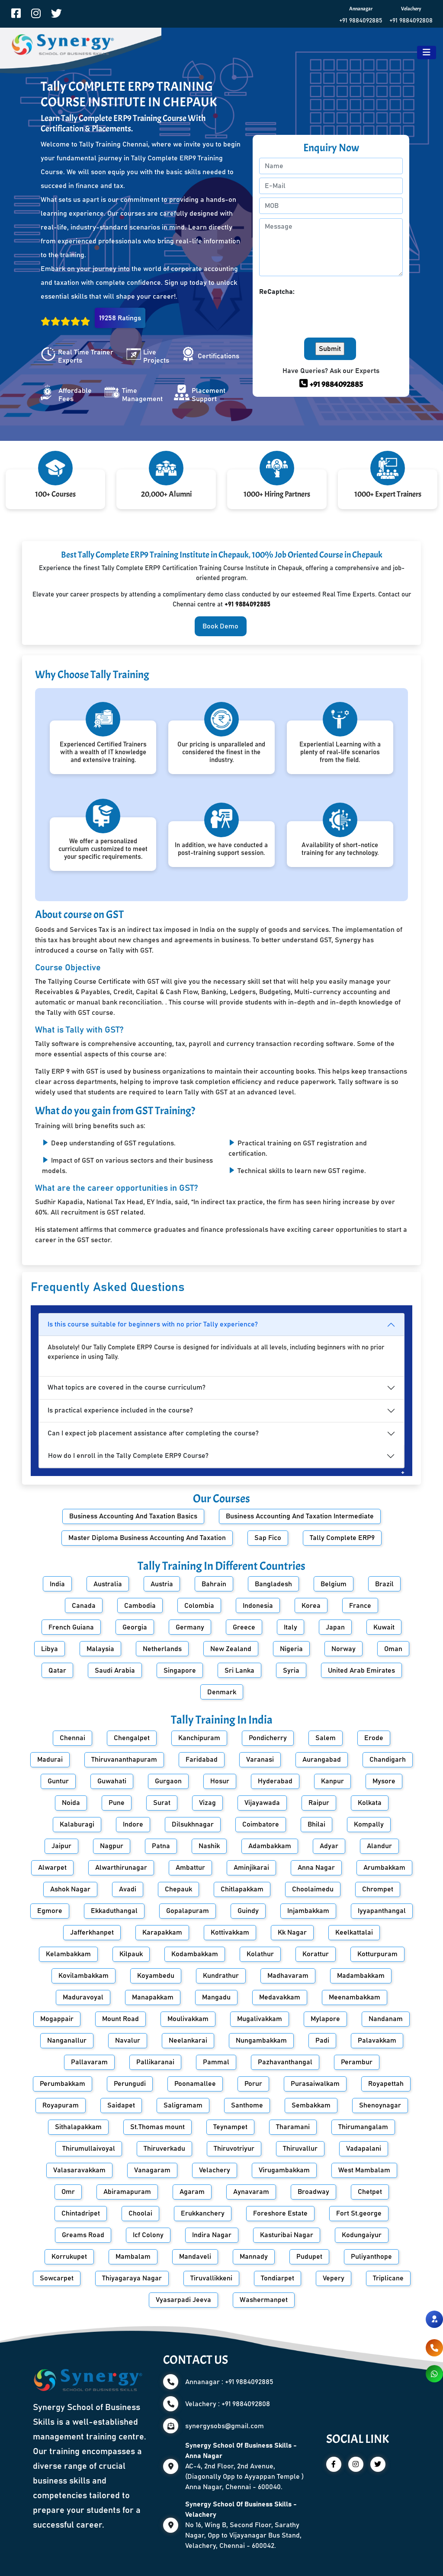 This screenshot has width=443, height=2576. Describe the element at coordinates (107, 1584) in the screenshot. I see `Australia` at that location.